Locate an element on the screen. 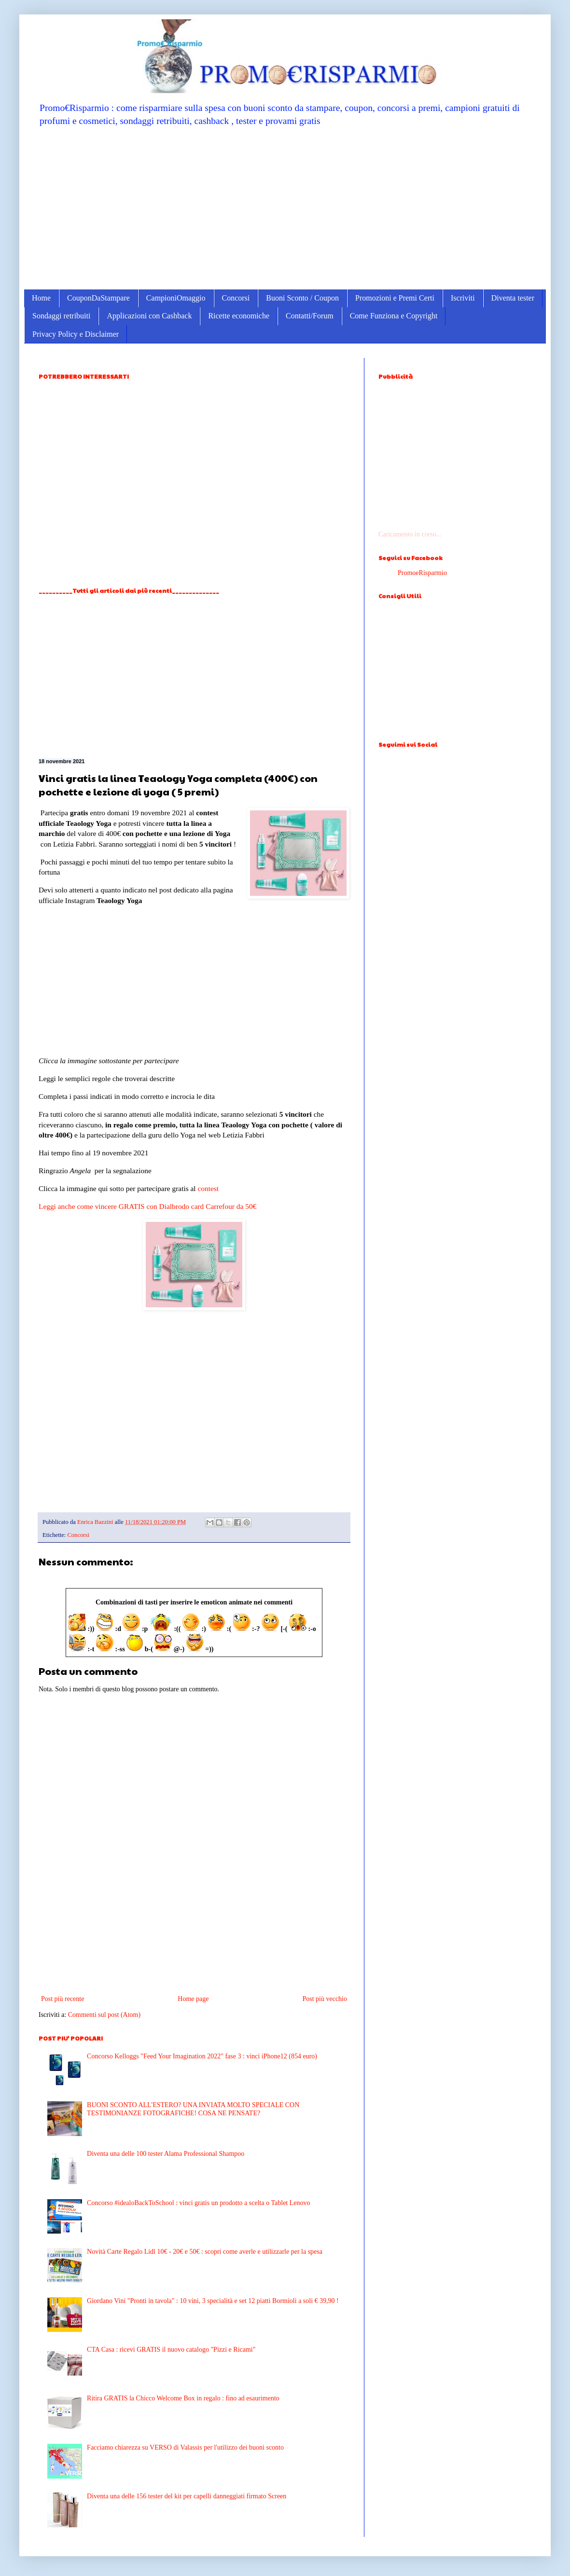 The image size is (570, 2576). CTA Casa : ricevi GRATIS il nuovo catalogo "Pizzi e Ricami" is located at coordinates (171, 2349).